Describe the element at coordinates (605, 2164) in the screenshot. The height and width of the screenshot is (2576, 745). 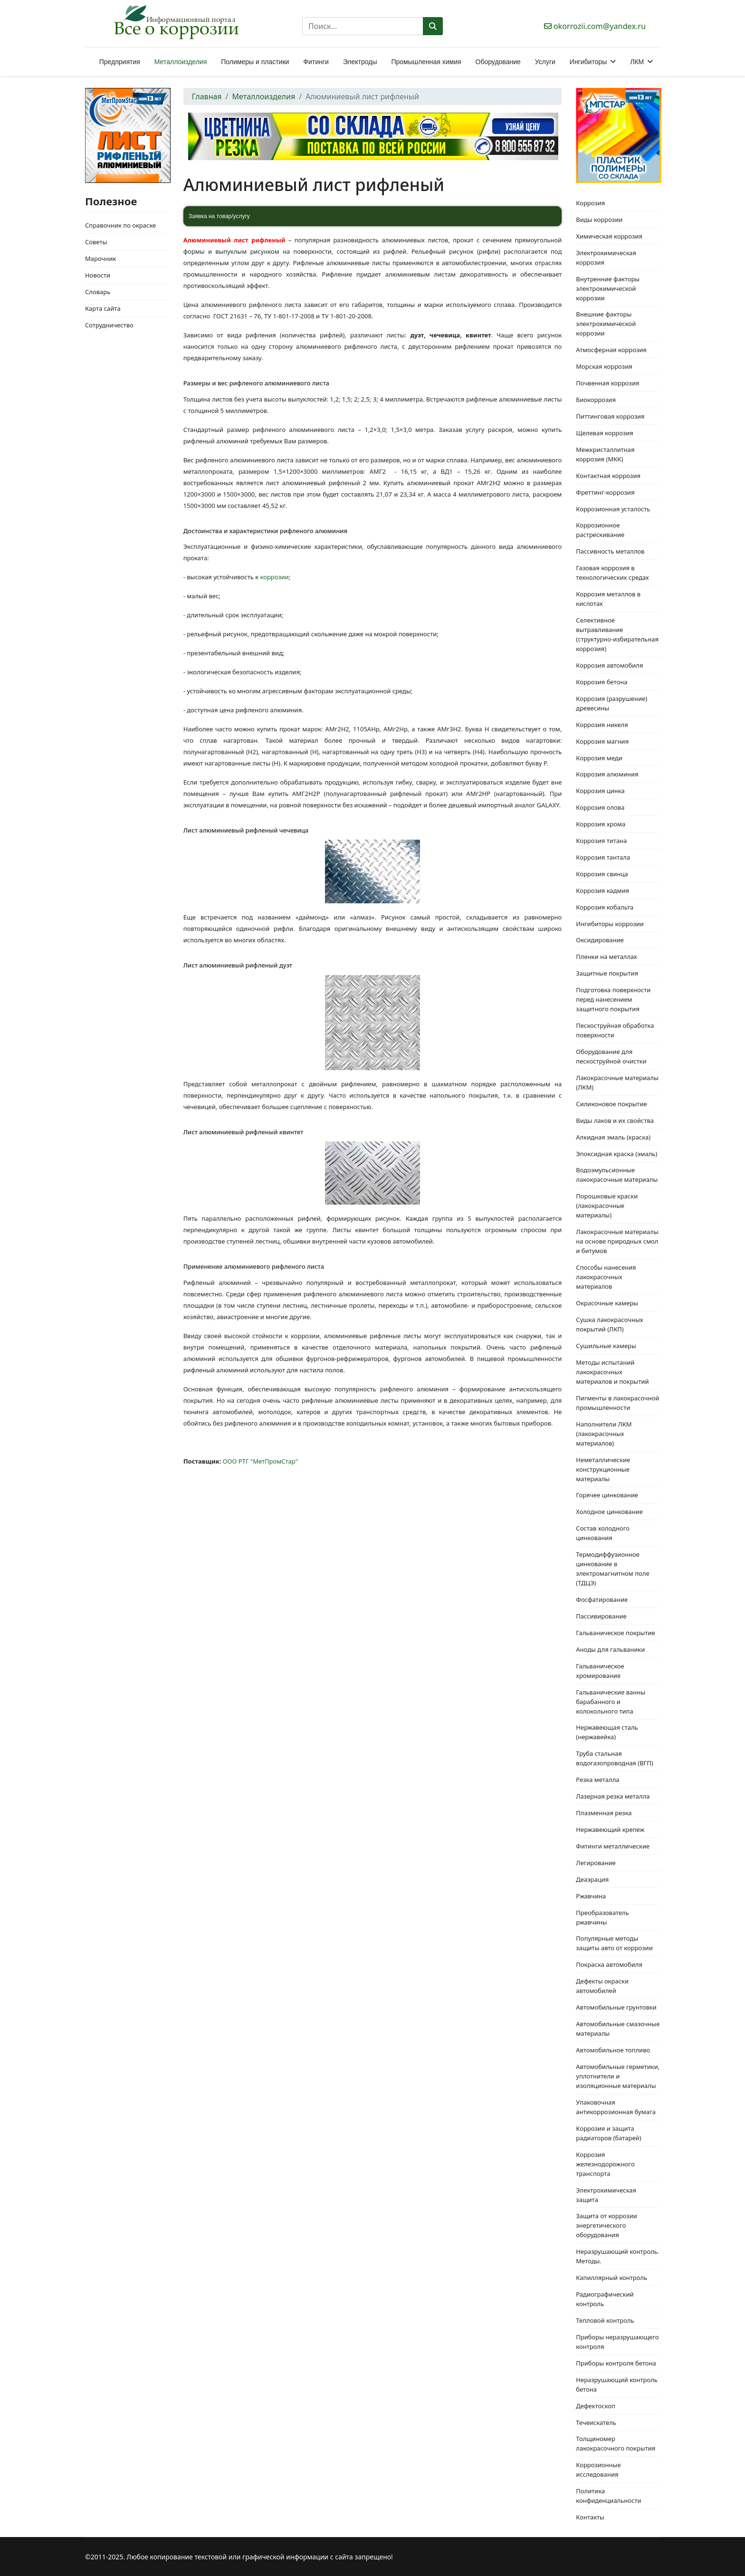
I see `Коррозия железнодорожного транспорта` at that location.